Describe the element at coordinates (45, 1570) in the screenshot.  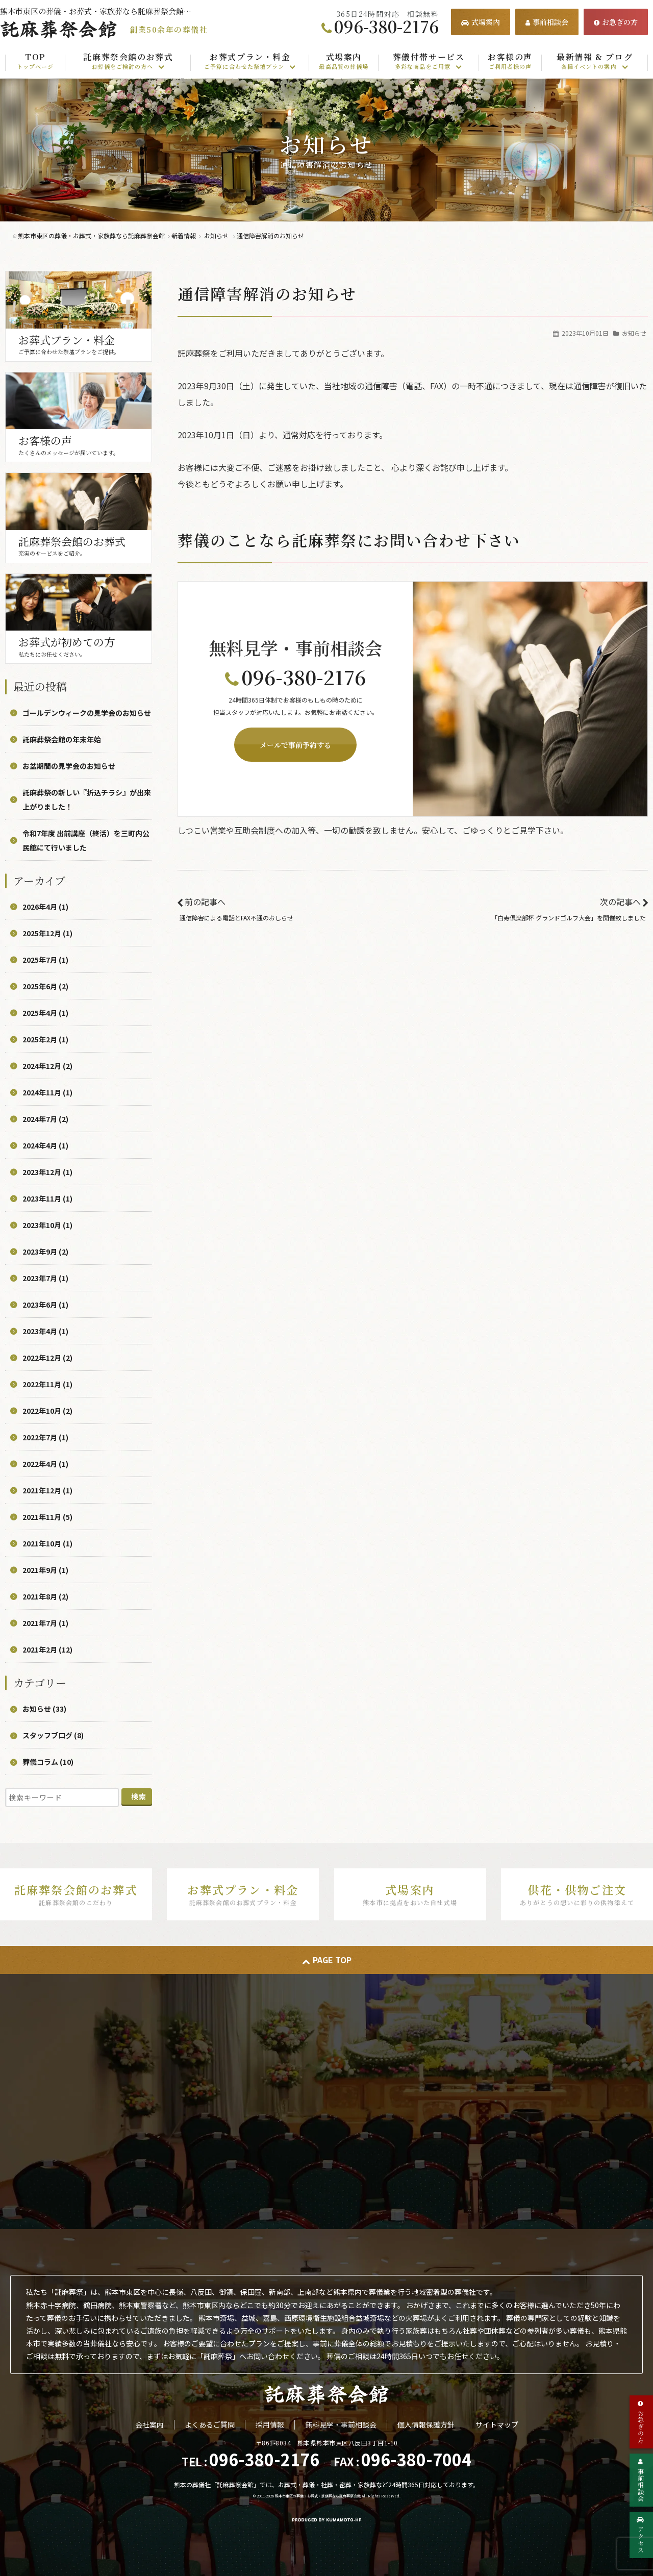
I see `2021年9月 (1)` at that location.